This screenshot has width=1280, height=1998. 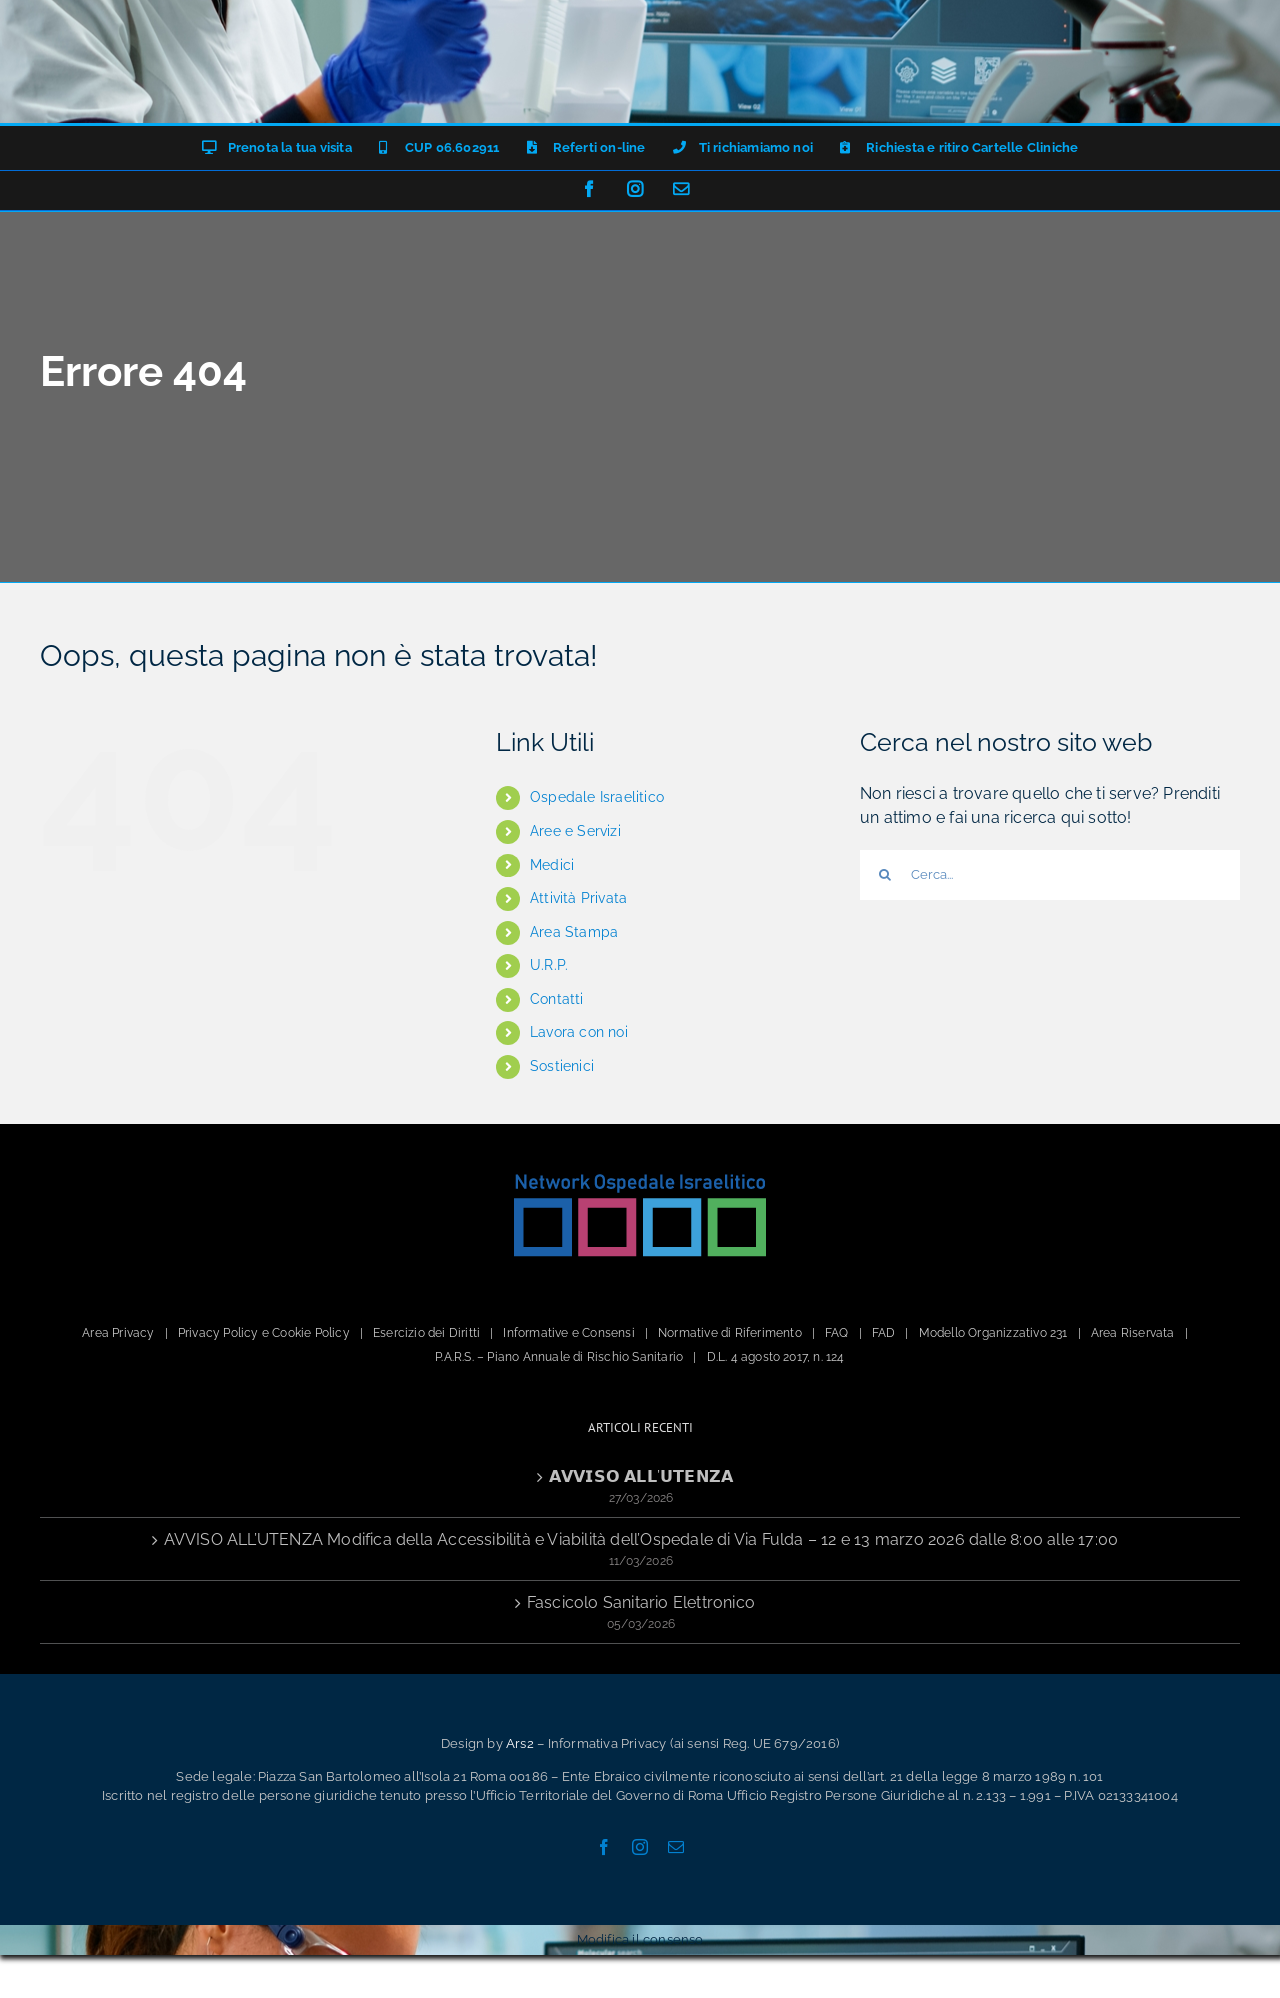 What do you see at coordinates (578, 898) in the screenshot?
I see `Attività Privata` at bounding box center [578, 898].